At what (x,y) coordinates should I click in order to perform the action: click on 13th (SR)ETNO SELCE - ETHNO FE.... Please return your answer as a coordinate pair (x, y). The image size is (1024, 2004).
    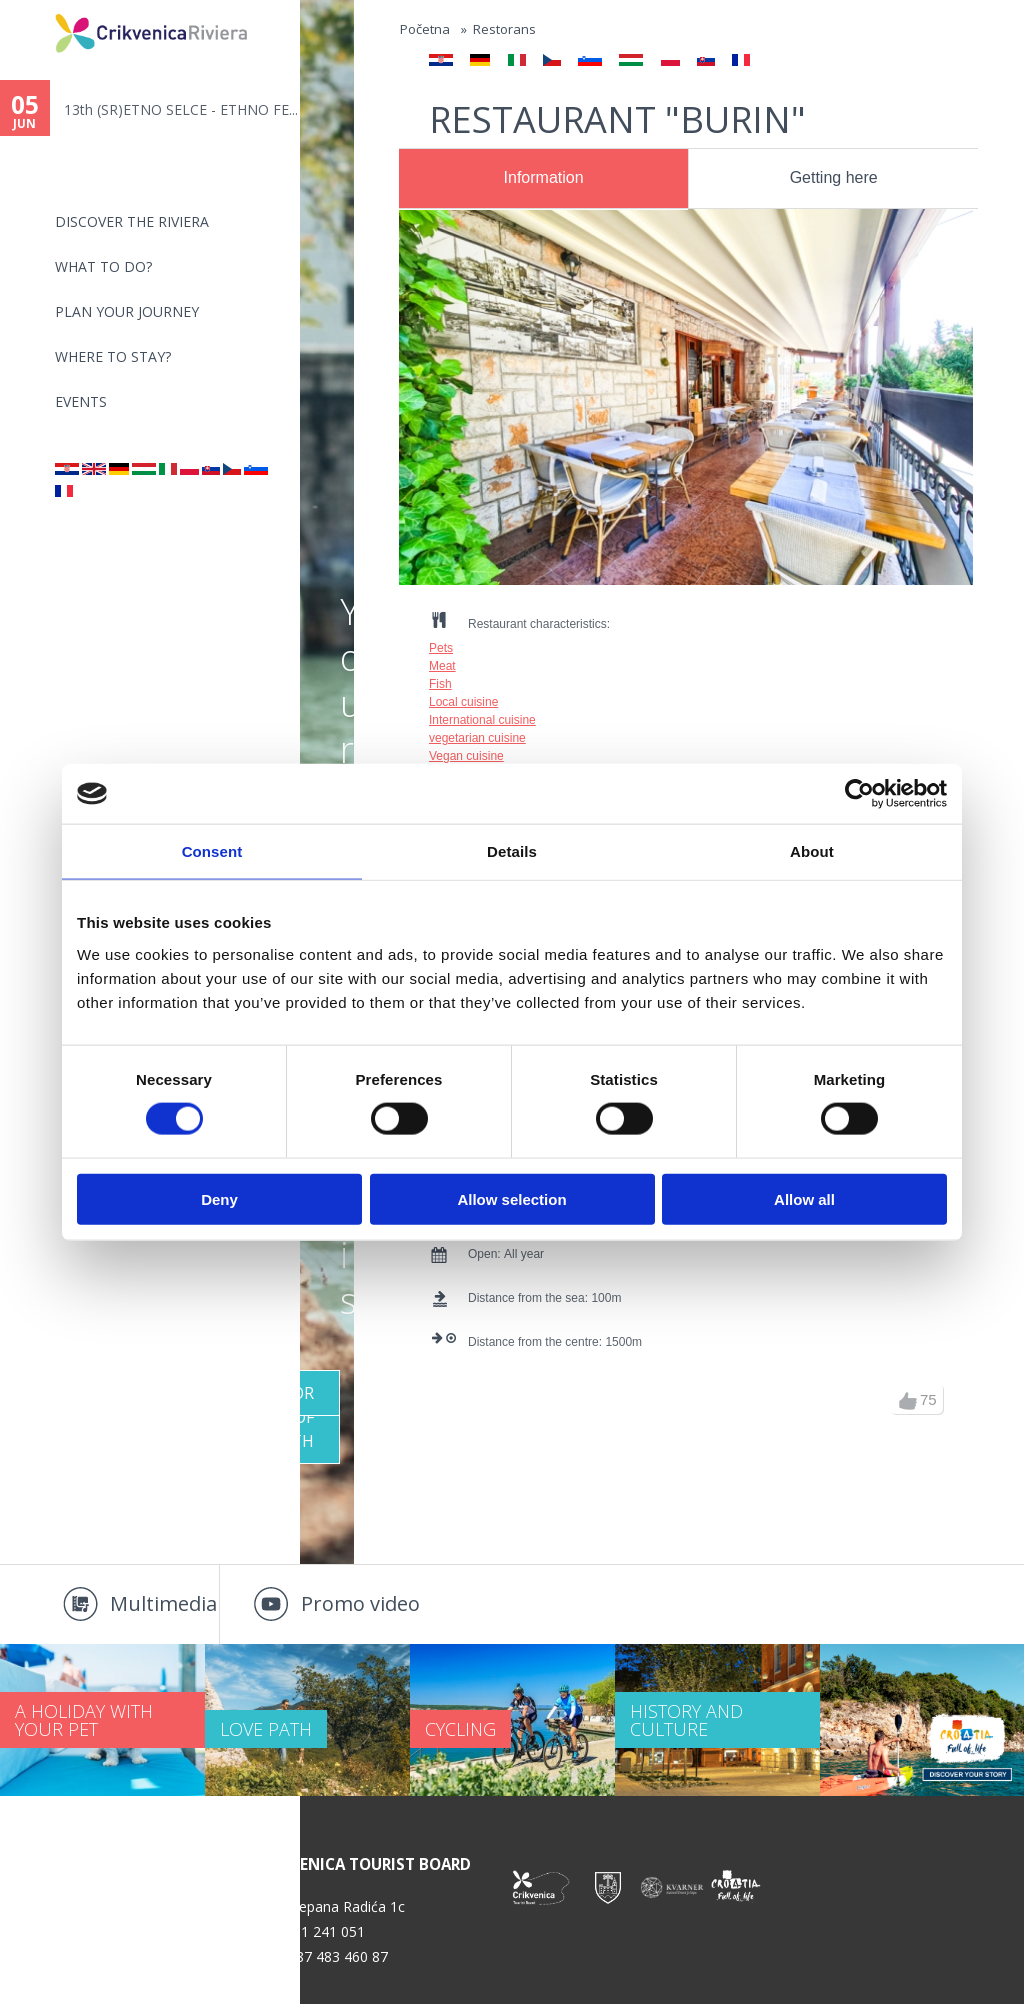
    Looking at the image, I should click on (181, 109).